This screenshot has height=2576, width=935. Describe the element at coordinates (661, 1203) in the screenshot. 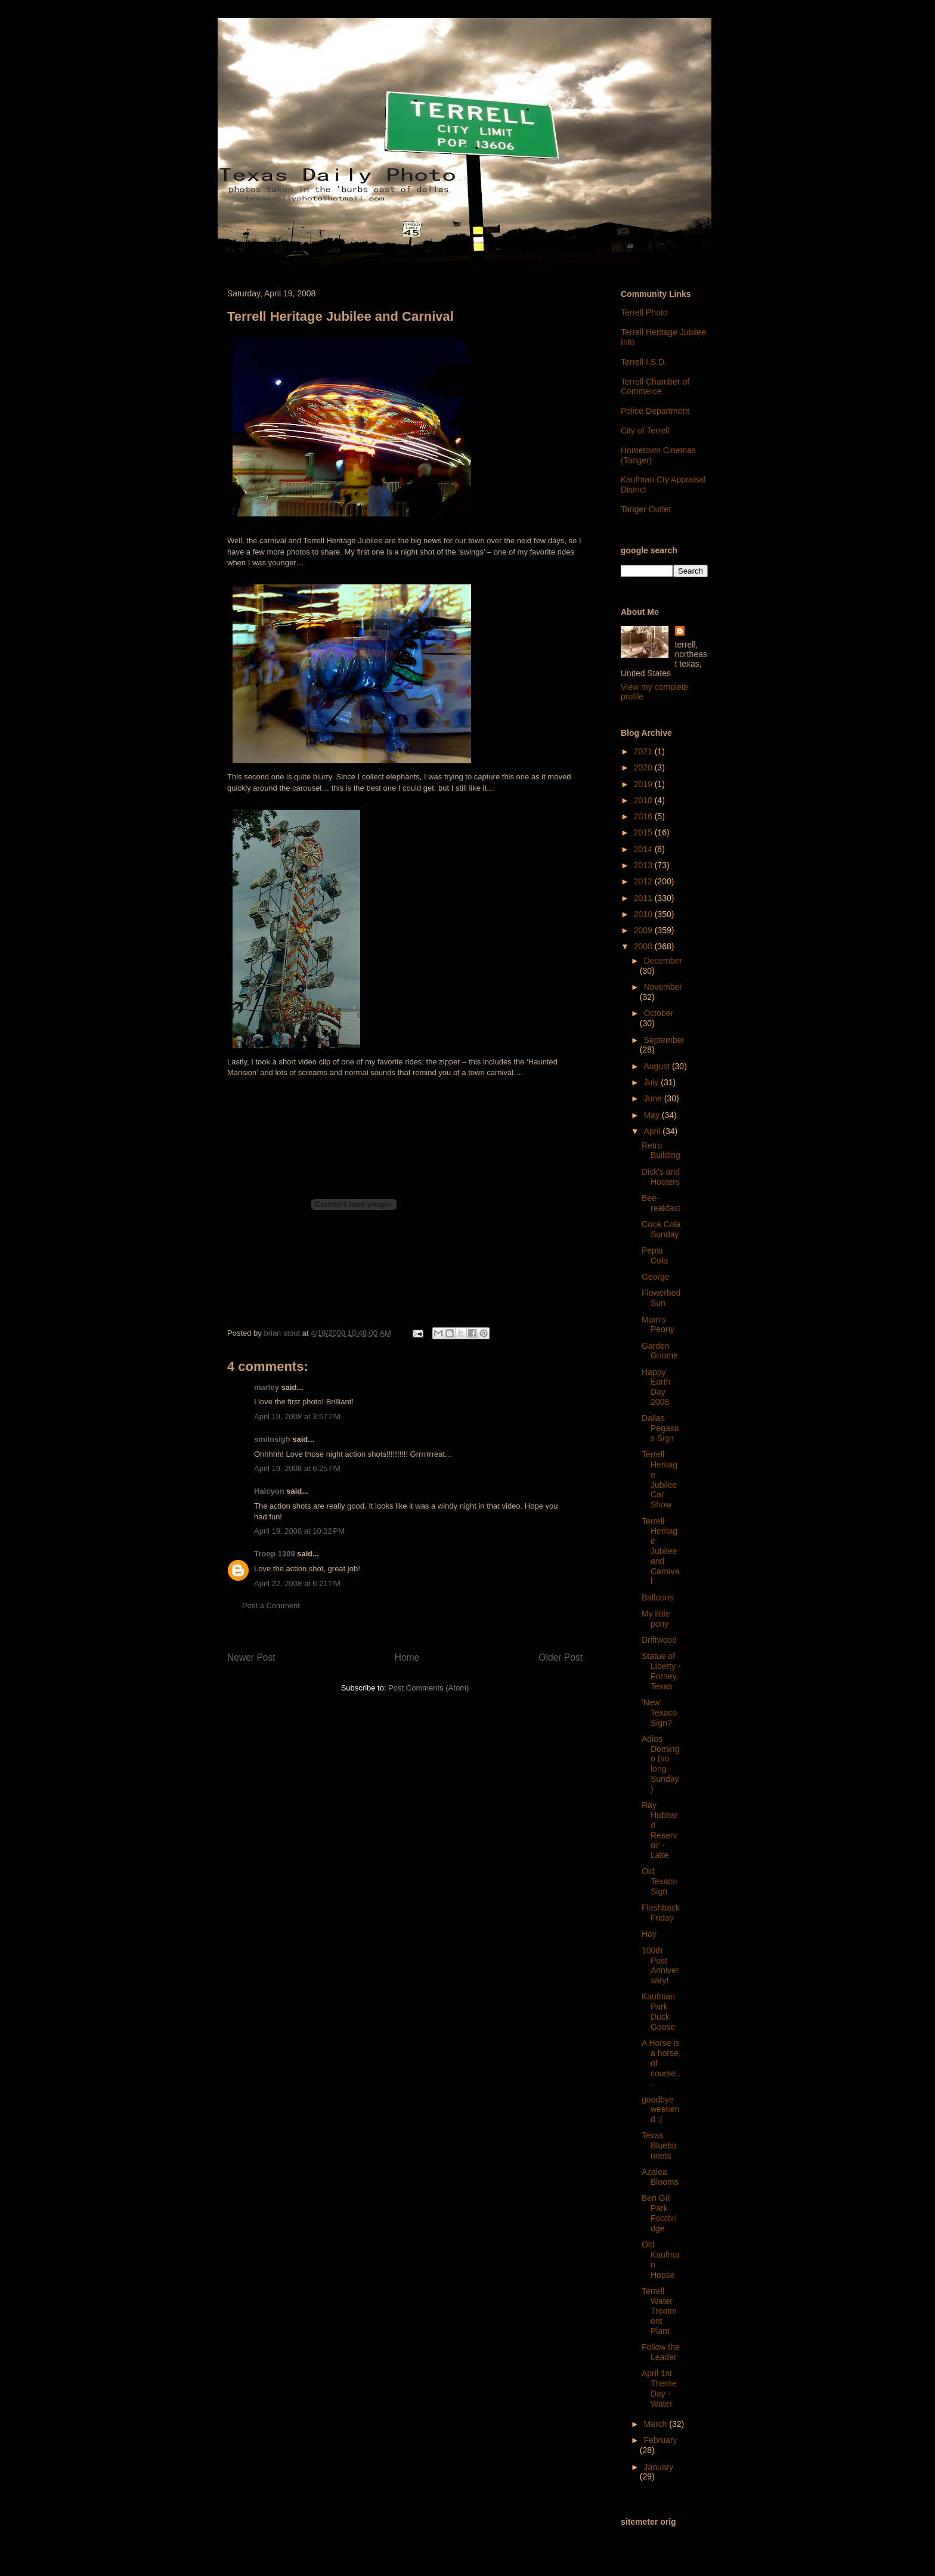

I see `Bee-reakfast` at that location.